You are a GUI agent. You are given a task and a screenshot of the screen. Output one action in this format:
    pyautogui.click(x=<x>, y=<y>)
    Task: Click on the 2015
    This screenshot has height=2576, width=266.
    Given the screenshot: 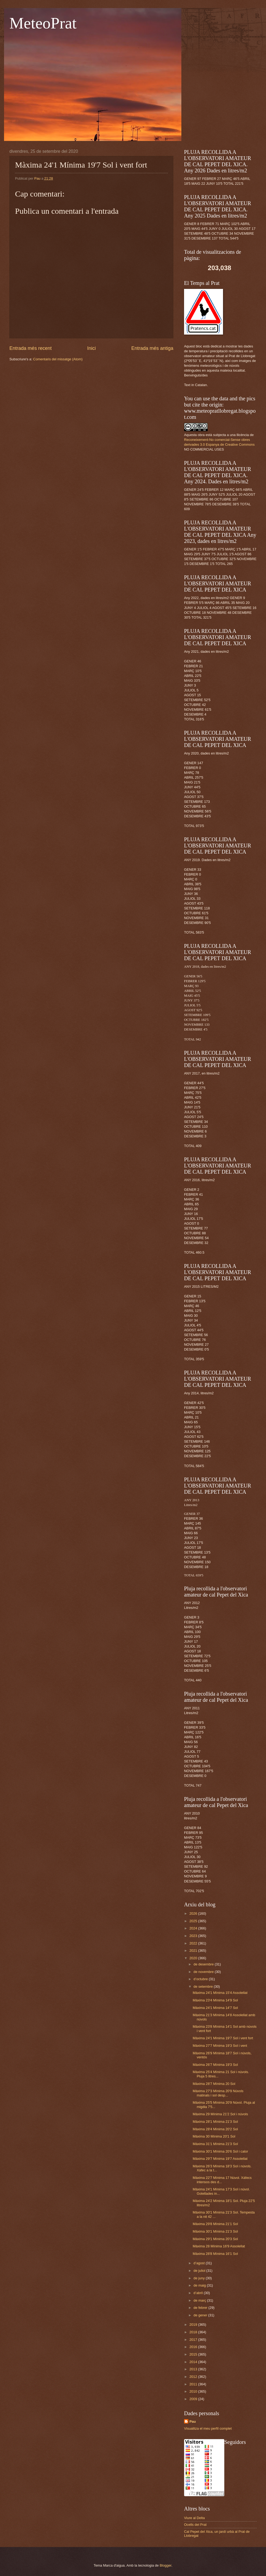 What is the action you would take?
    pyautogui.click(x=193, y=2354)
    